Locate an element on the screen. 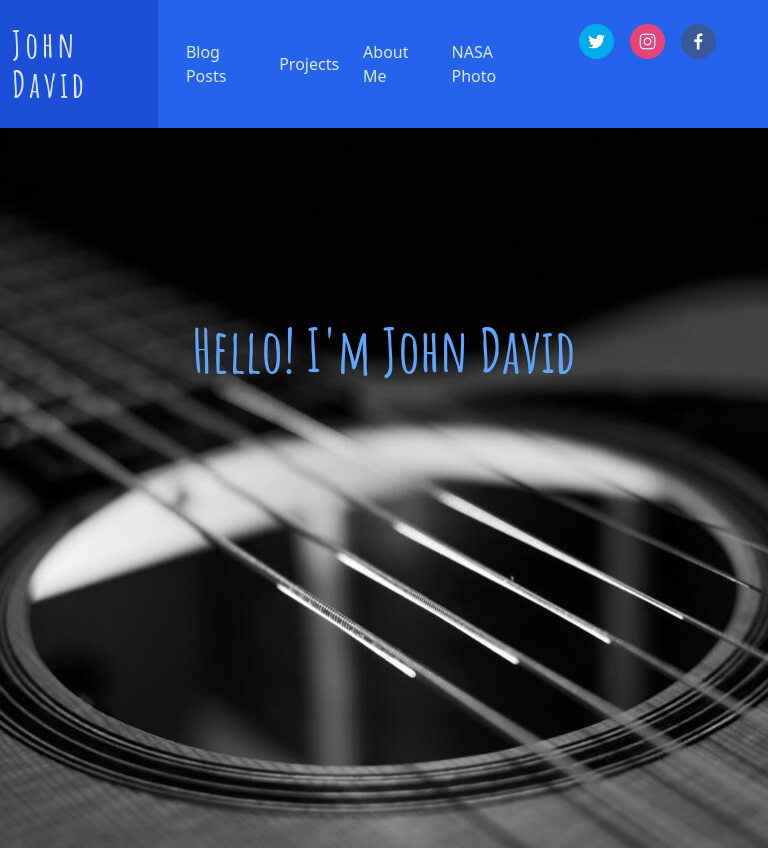 This screenshot has width=768, height=848. [twitter] is located at coordinates (596, 41).